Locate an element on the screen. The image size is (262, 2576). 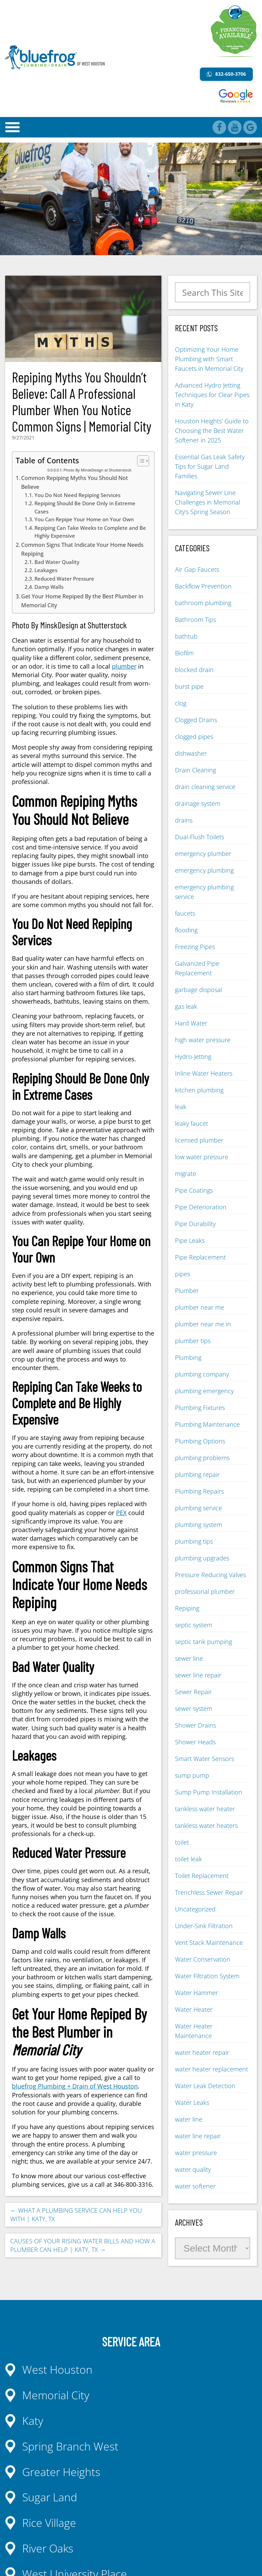
You Do Not Need Repiping Services is located at coordinates (77, 495).